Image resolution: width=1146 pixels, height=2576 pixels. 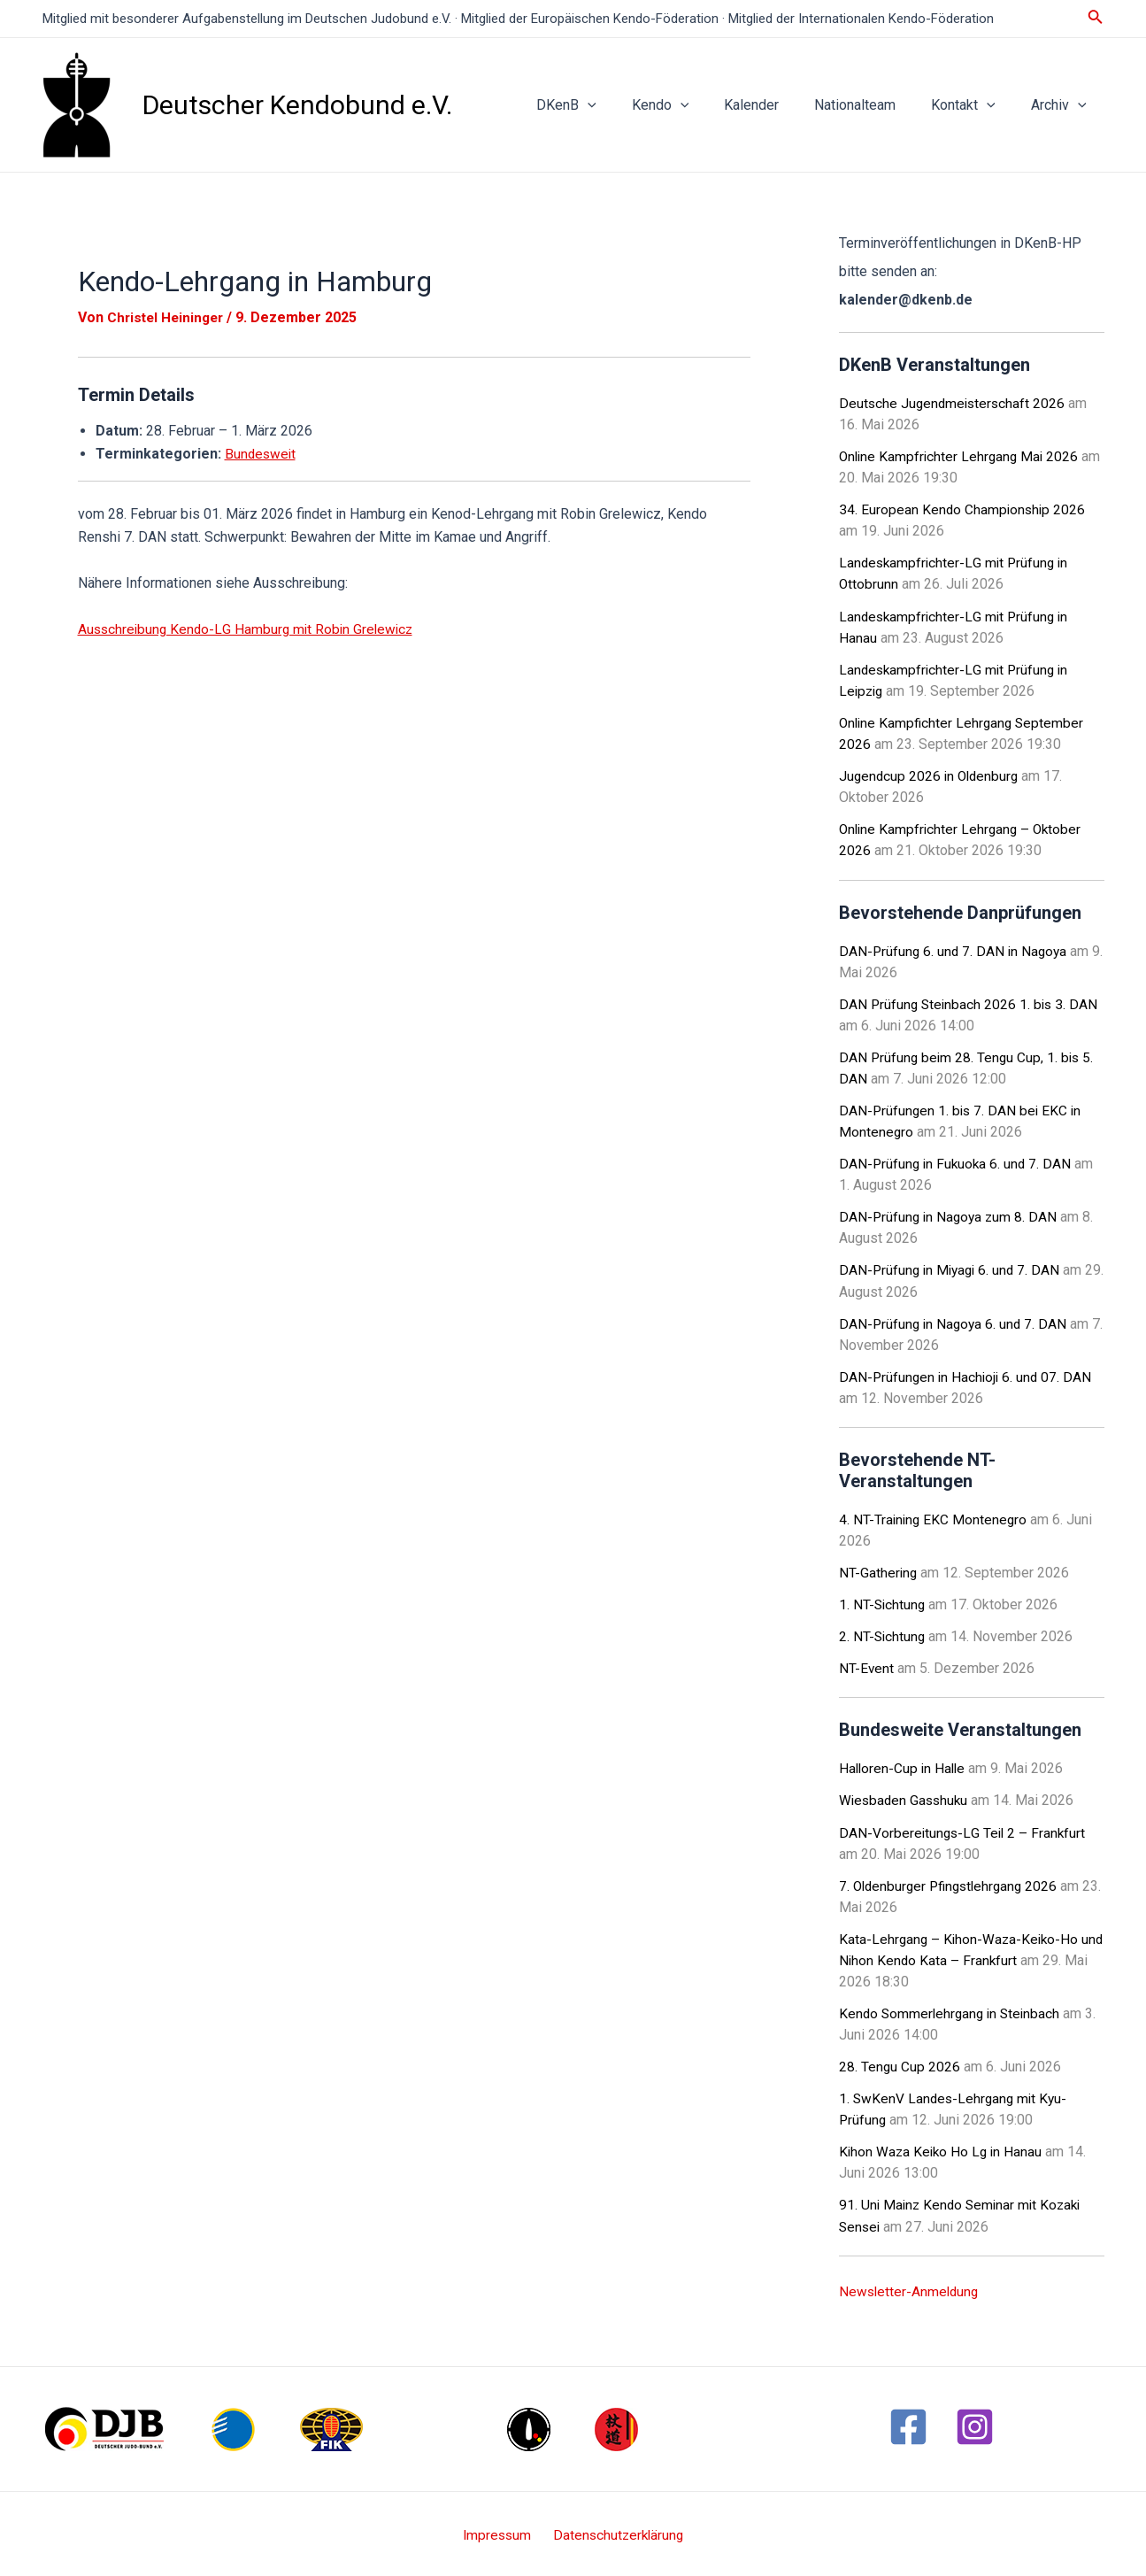 I want to click on Wiesbaden Gasshuku, so click(x=906, y=1797).